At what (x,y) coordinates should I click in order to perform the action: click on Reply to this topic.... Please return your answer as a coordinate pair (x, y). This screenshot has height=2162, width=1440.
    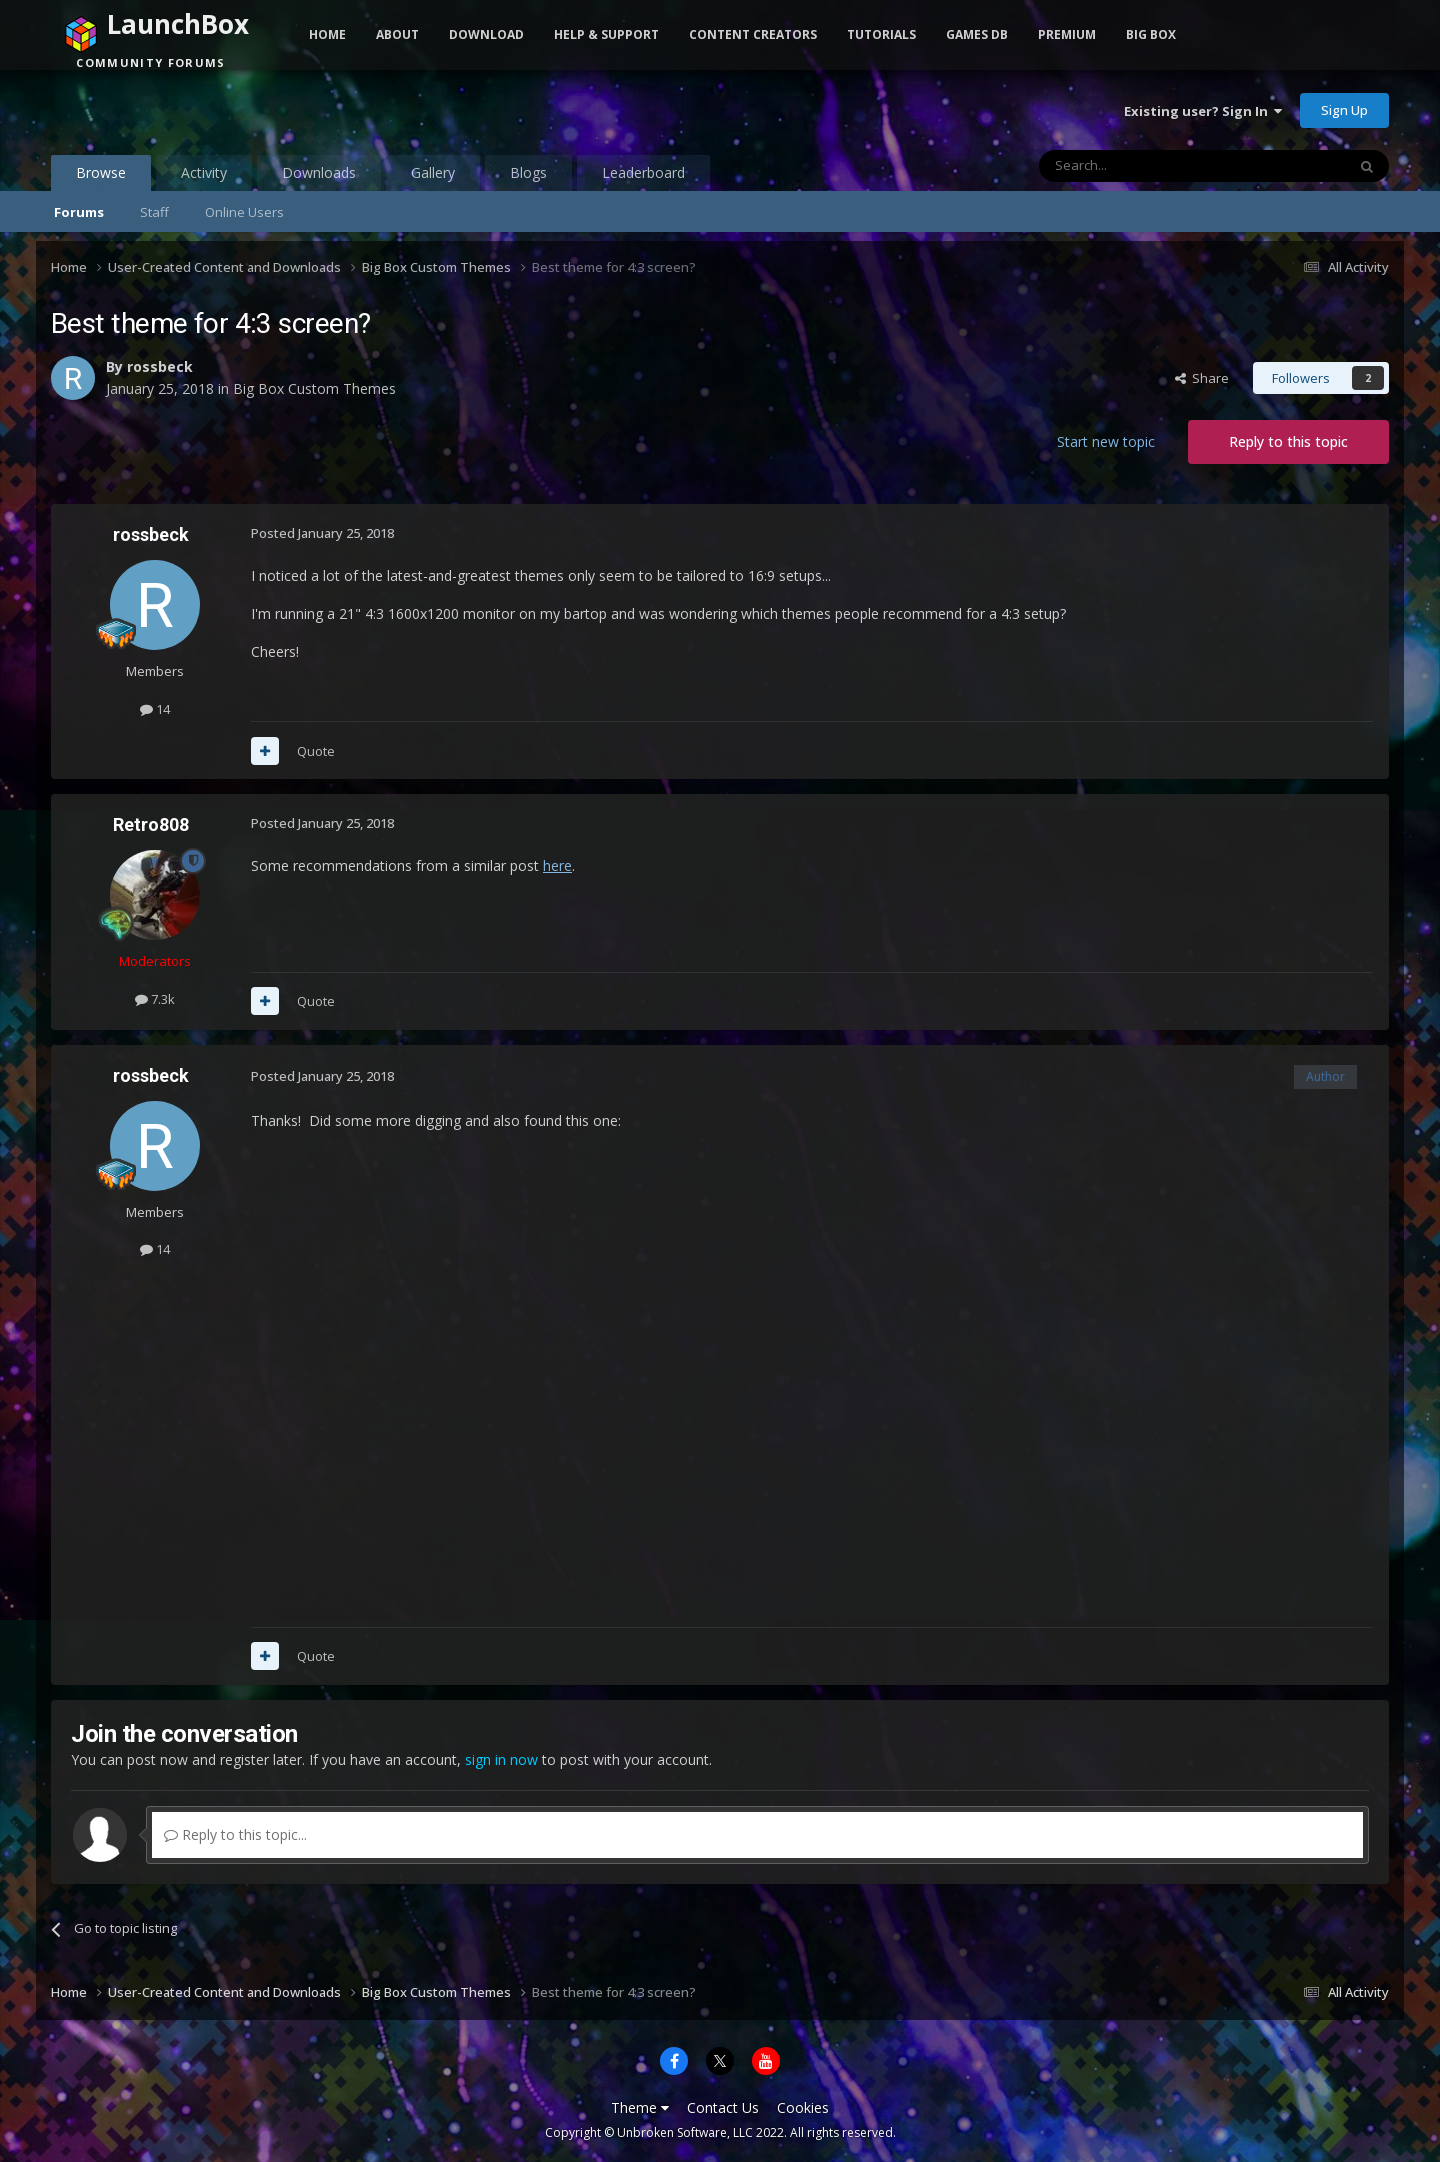
    Looking at the image, I should click on (235, 1834).